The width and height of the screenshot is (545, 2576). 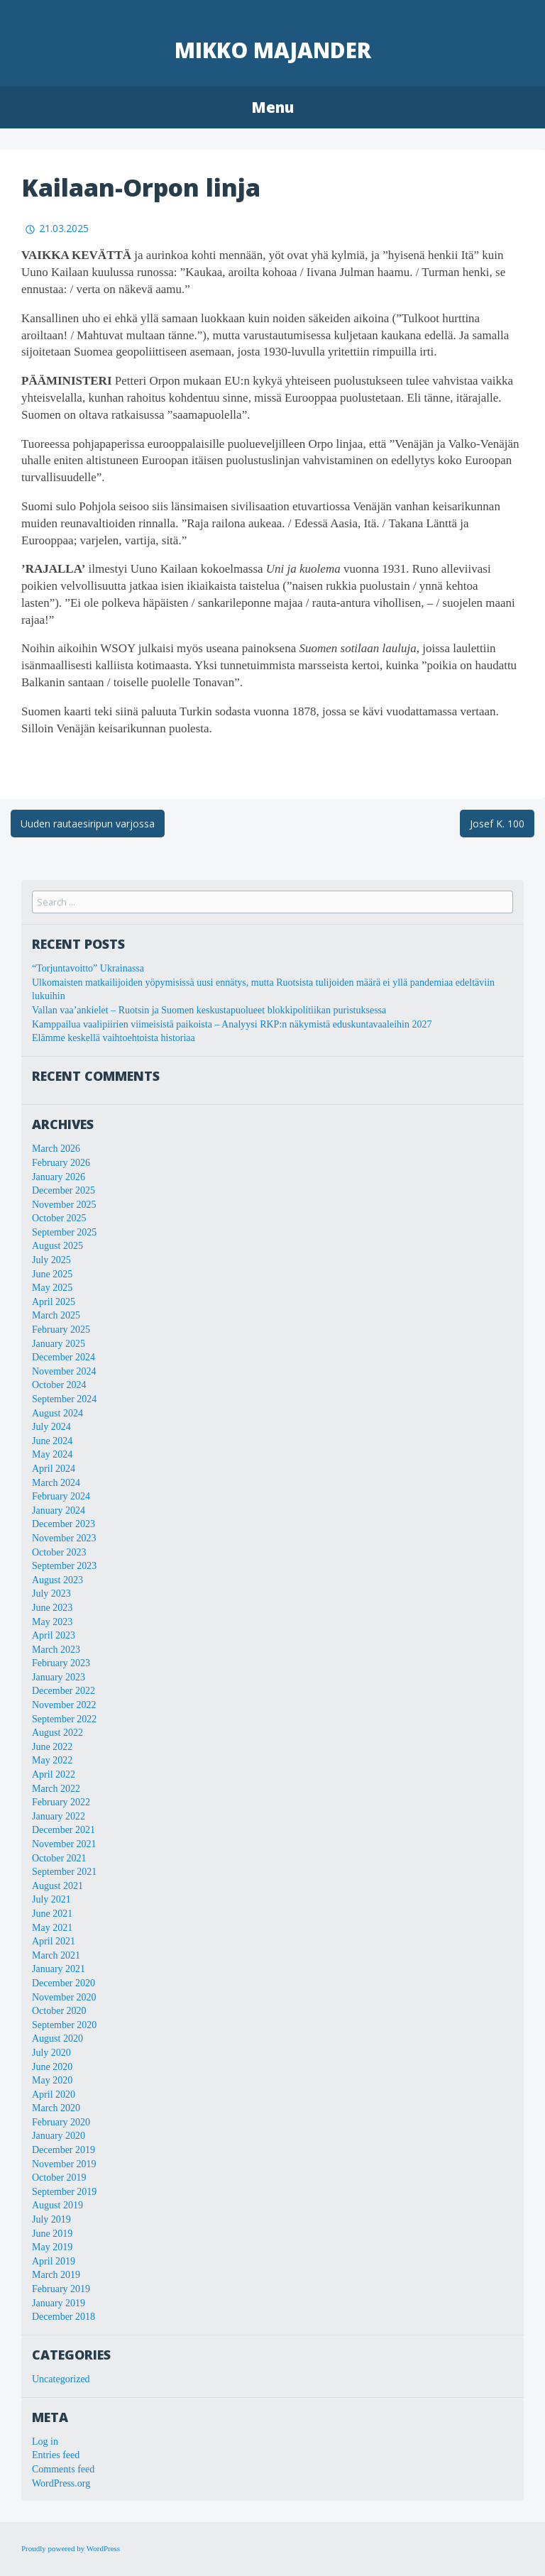 I want to click on July 2024, so click(x=51, y=1426).